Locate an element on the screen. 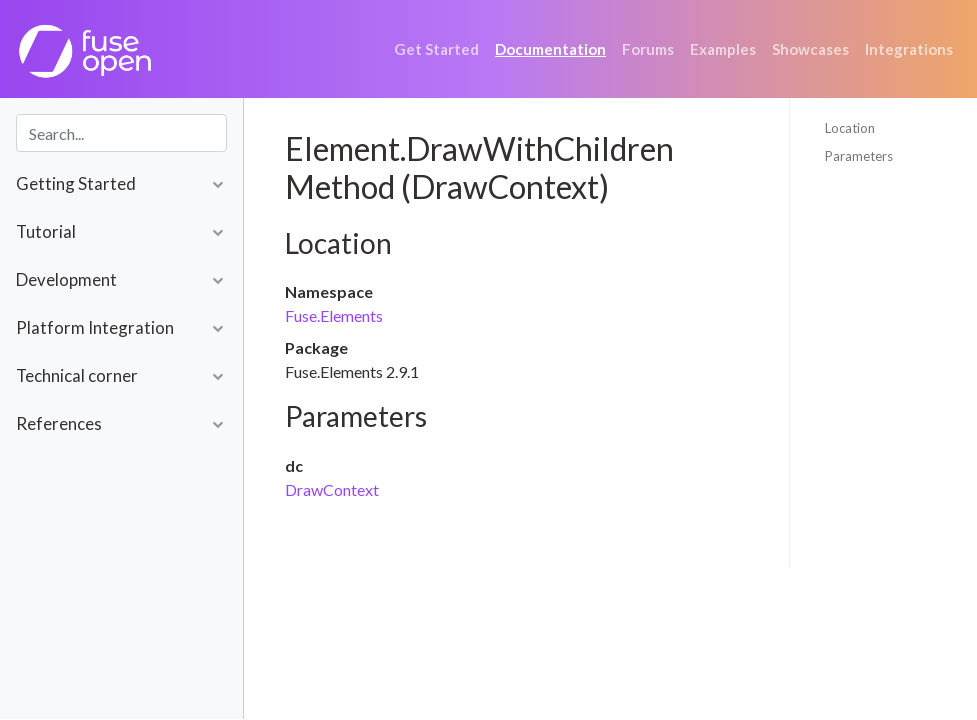 This screenshot has height=720, width=977. Documentation is located at coordinates (550, 49).